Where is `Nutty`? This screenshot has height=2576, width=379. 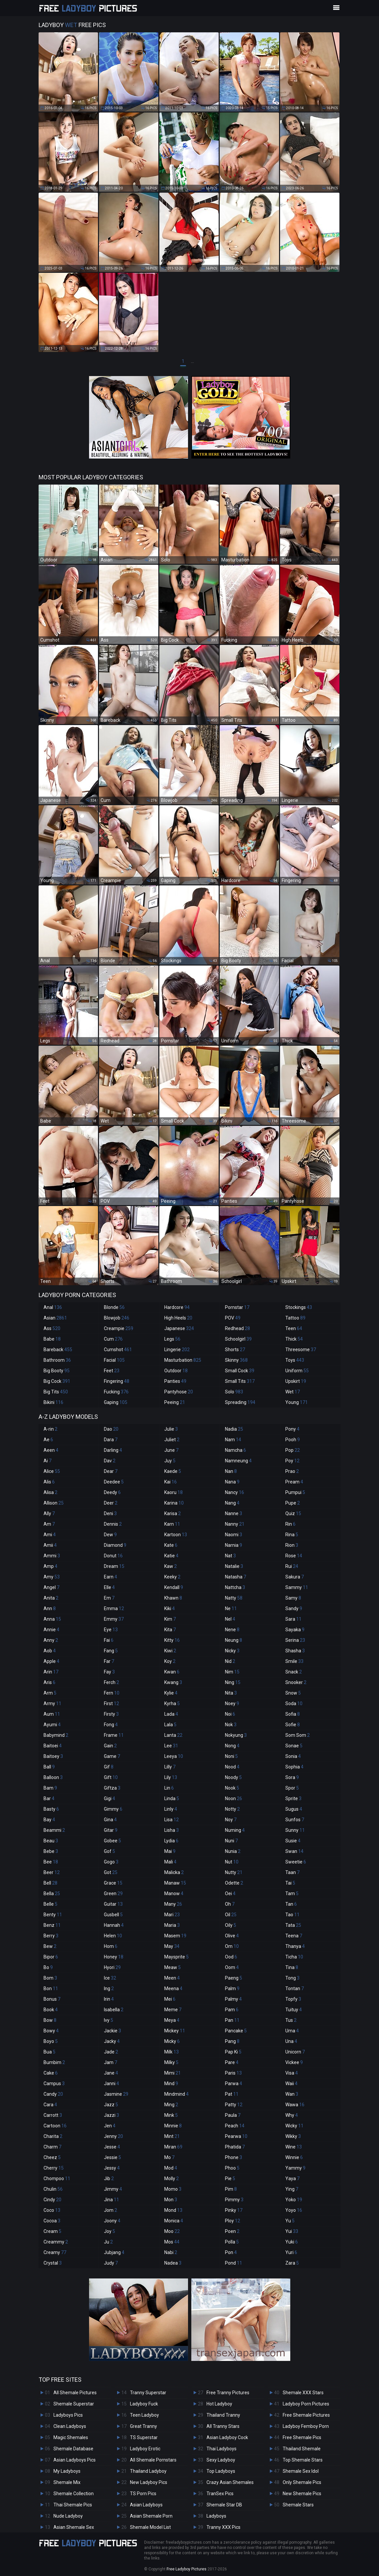
Nutty is located at coordinates (233, 1872).